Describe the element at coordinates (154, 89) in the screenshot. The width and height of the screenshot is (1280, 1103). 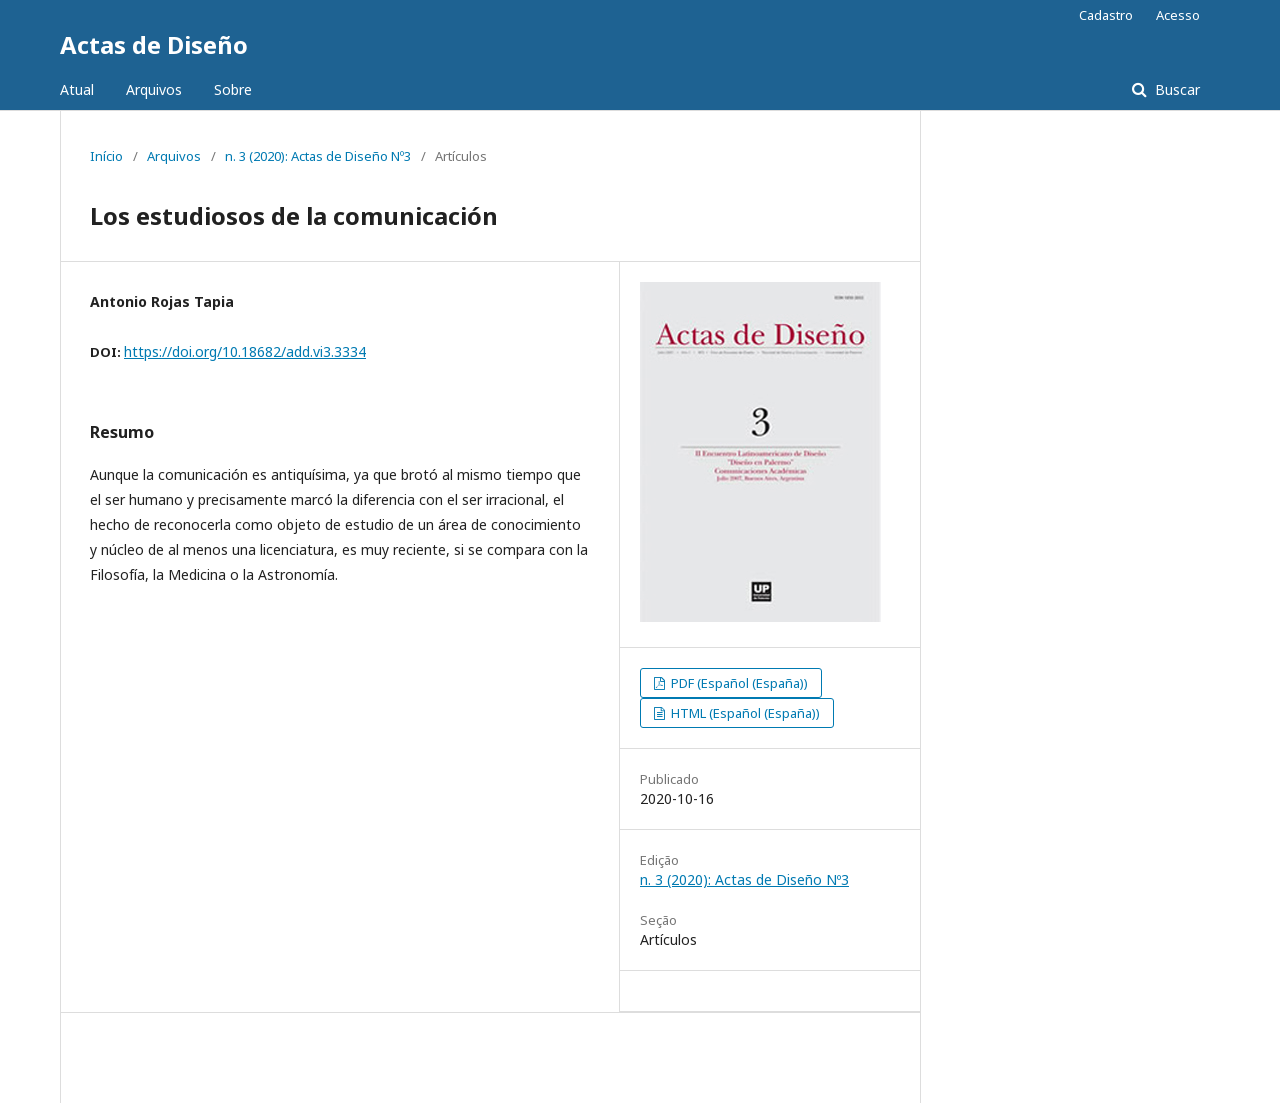
I see `Arquivos` at that location.